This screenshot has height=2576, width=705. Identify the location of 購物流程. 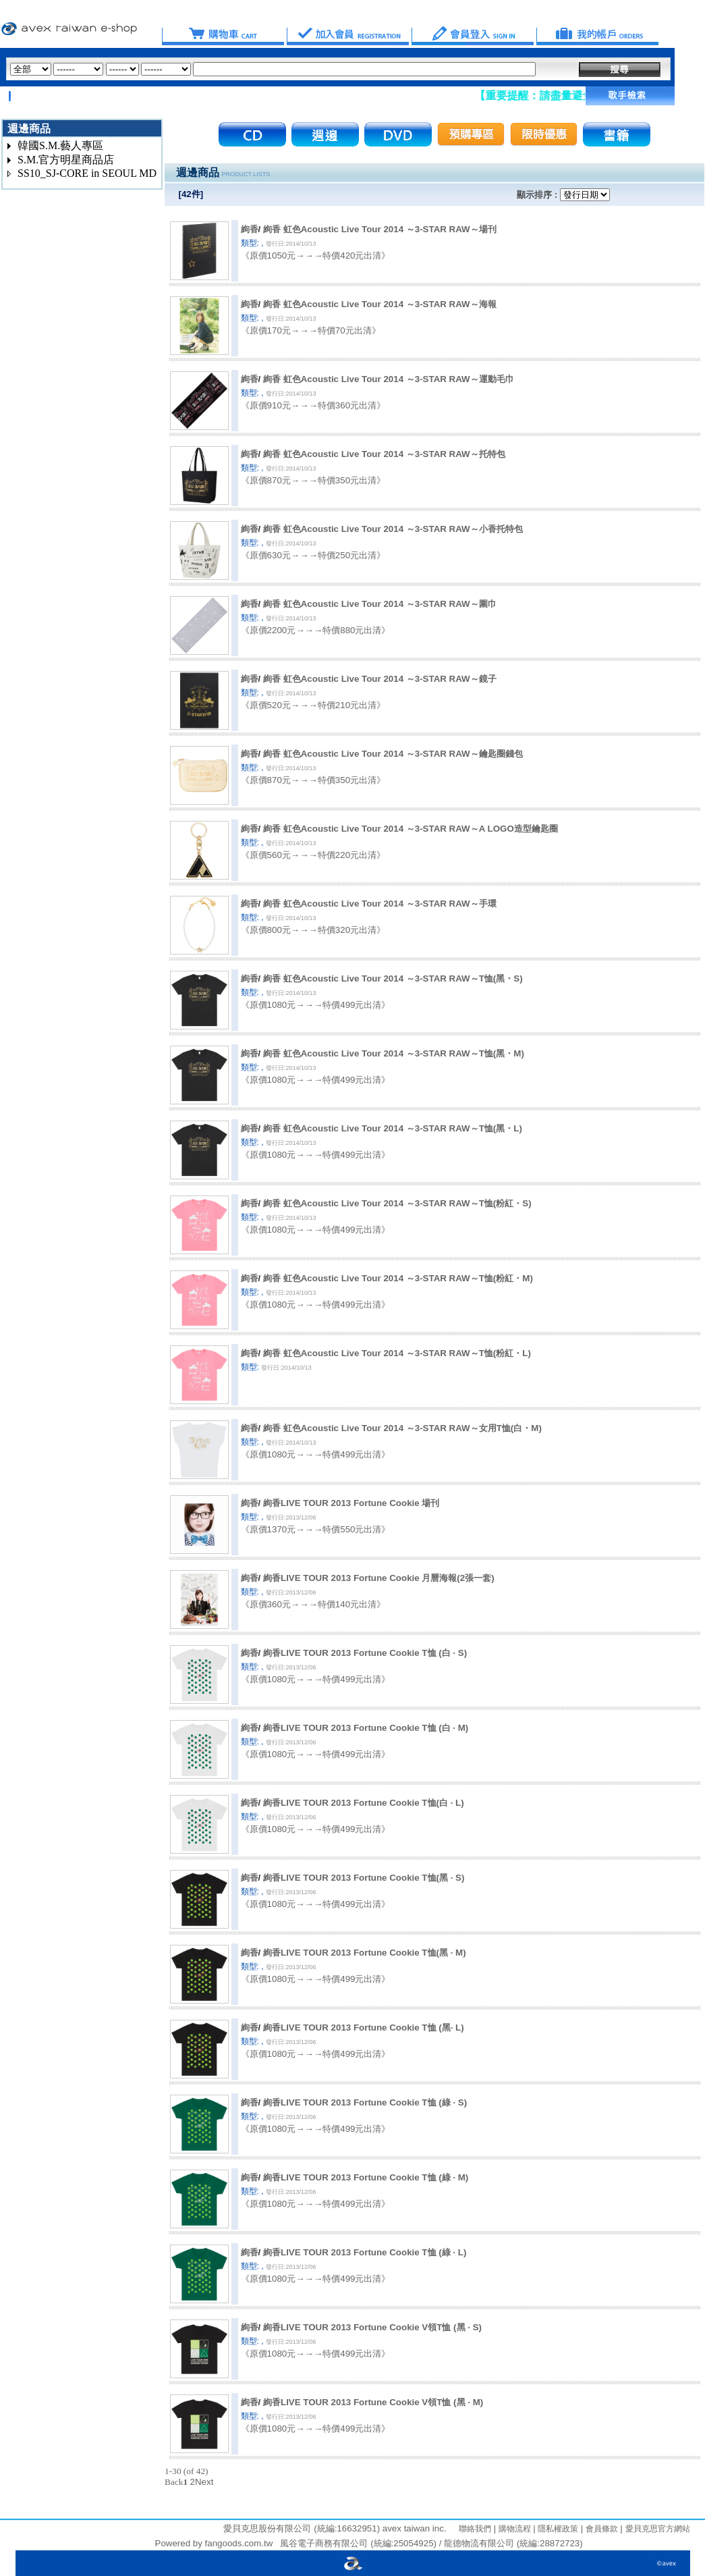
(513, 2528).